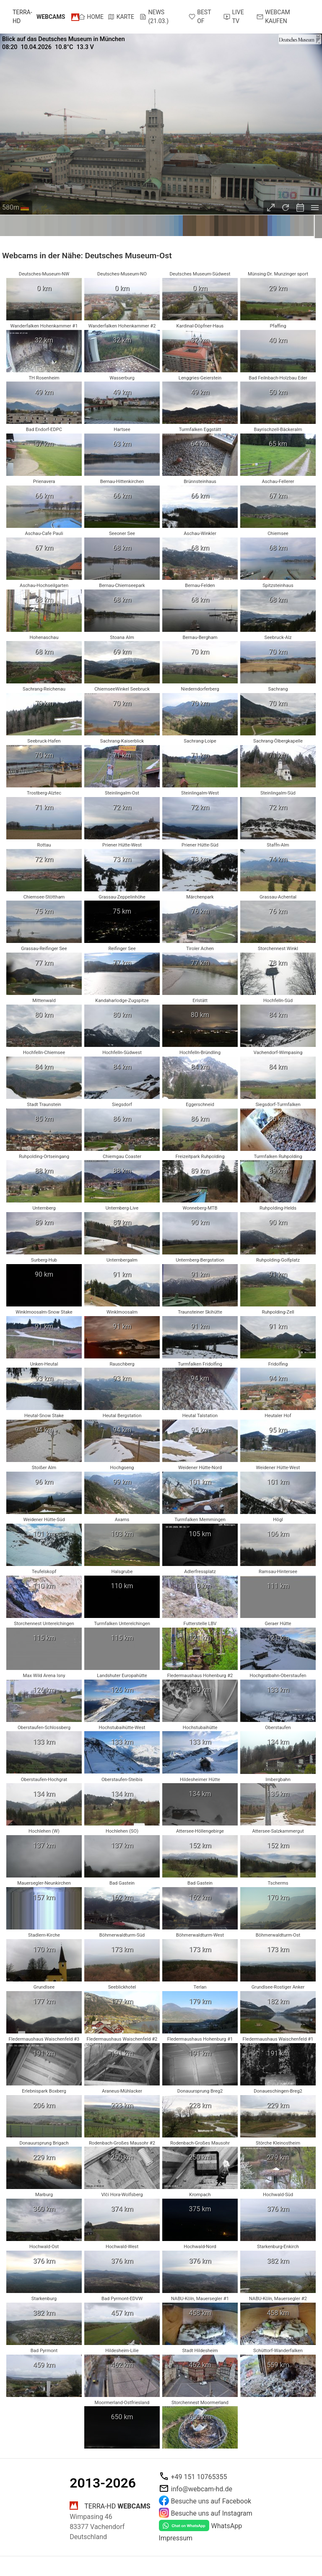  What do you see at coordinates (121, 17) in the screenshot?
I see `Karte` at bounding box center [121, 17].